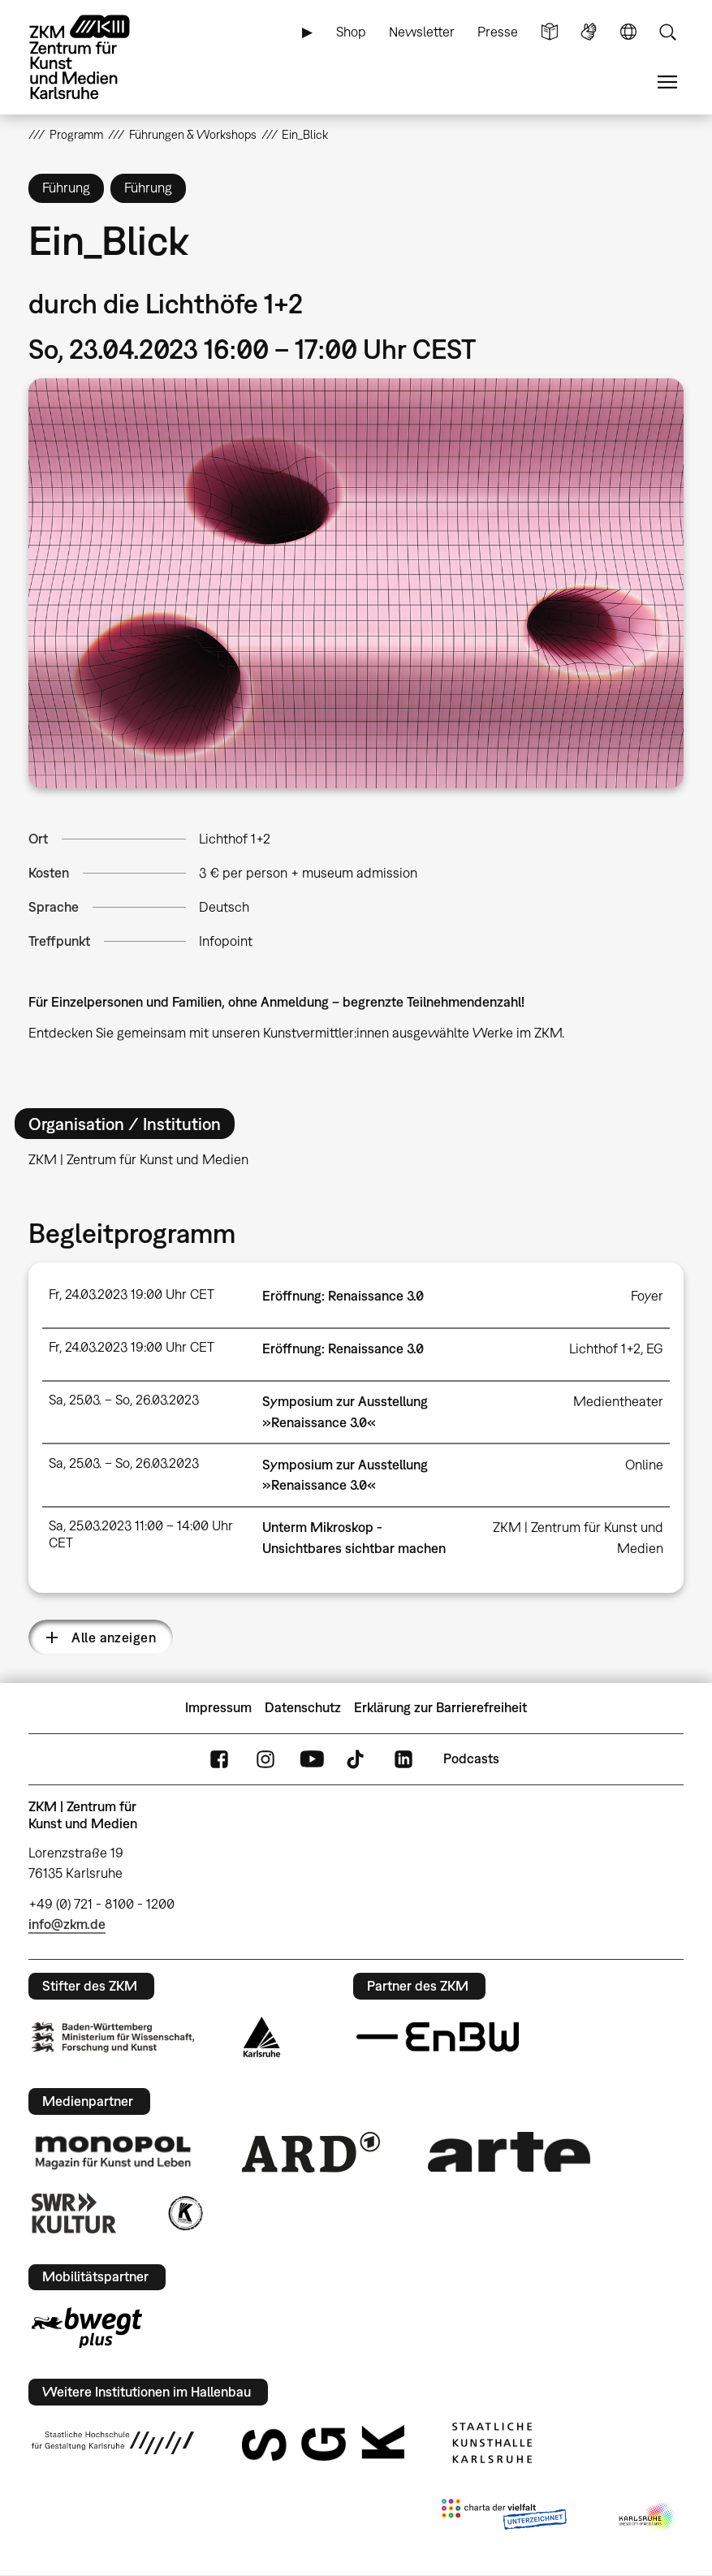 The image size is (712, 2576). What do you see at coordinates (422, 32) in the screenshot?
I see `Newsletter` at bounding box center [422, 32].